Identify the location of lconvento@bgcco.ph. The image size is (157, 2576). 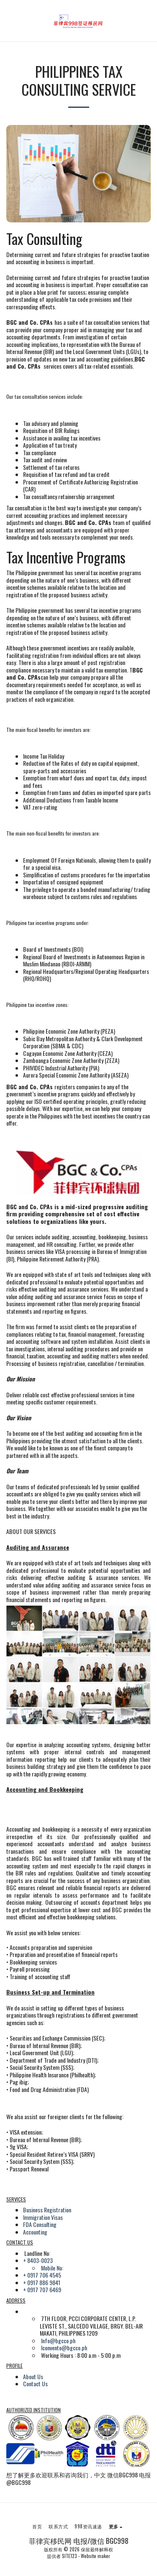
(64, 2347).